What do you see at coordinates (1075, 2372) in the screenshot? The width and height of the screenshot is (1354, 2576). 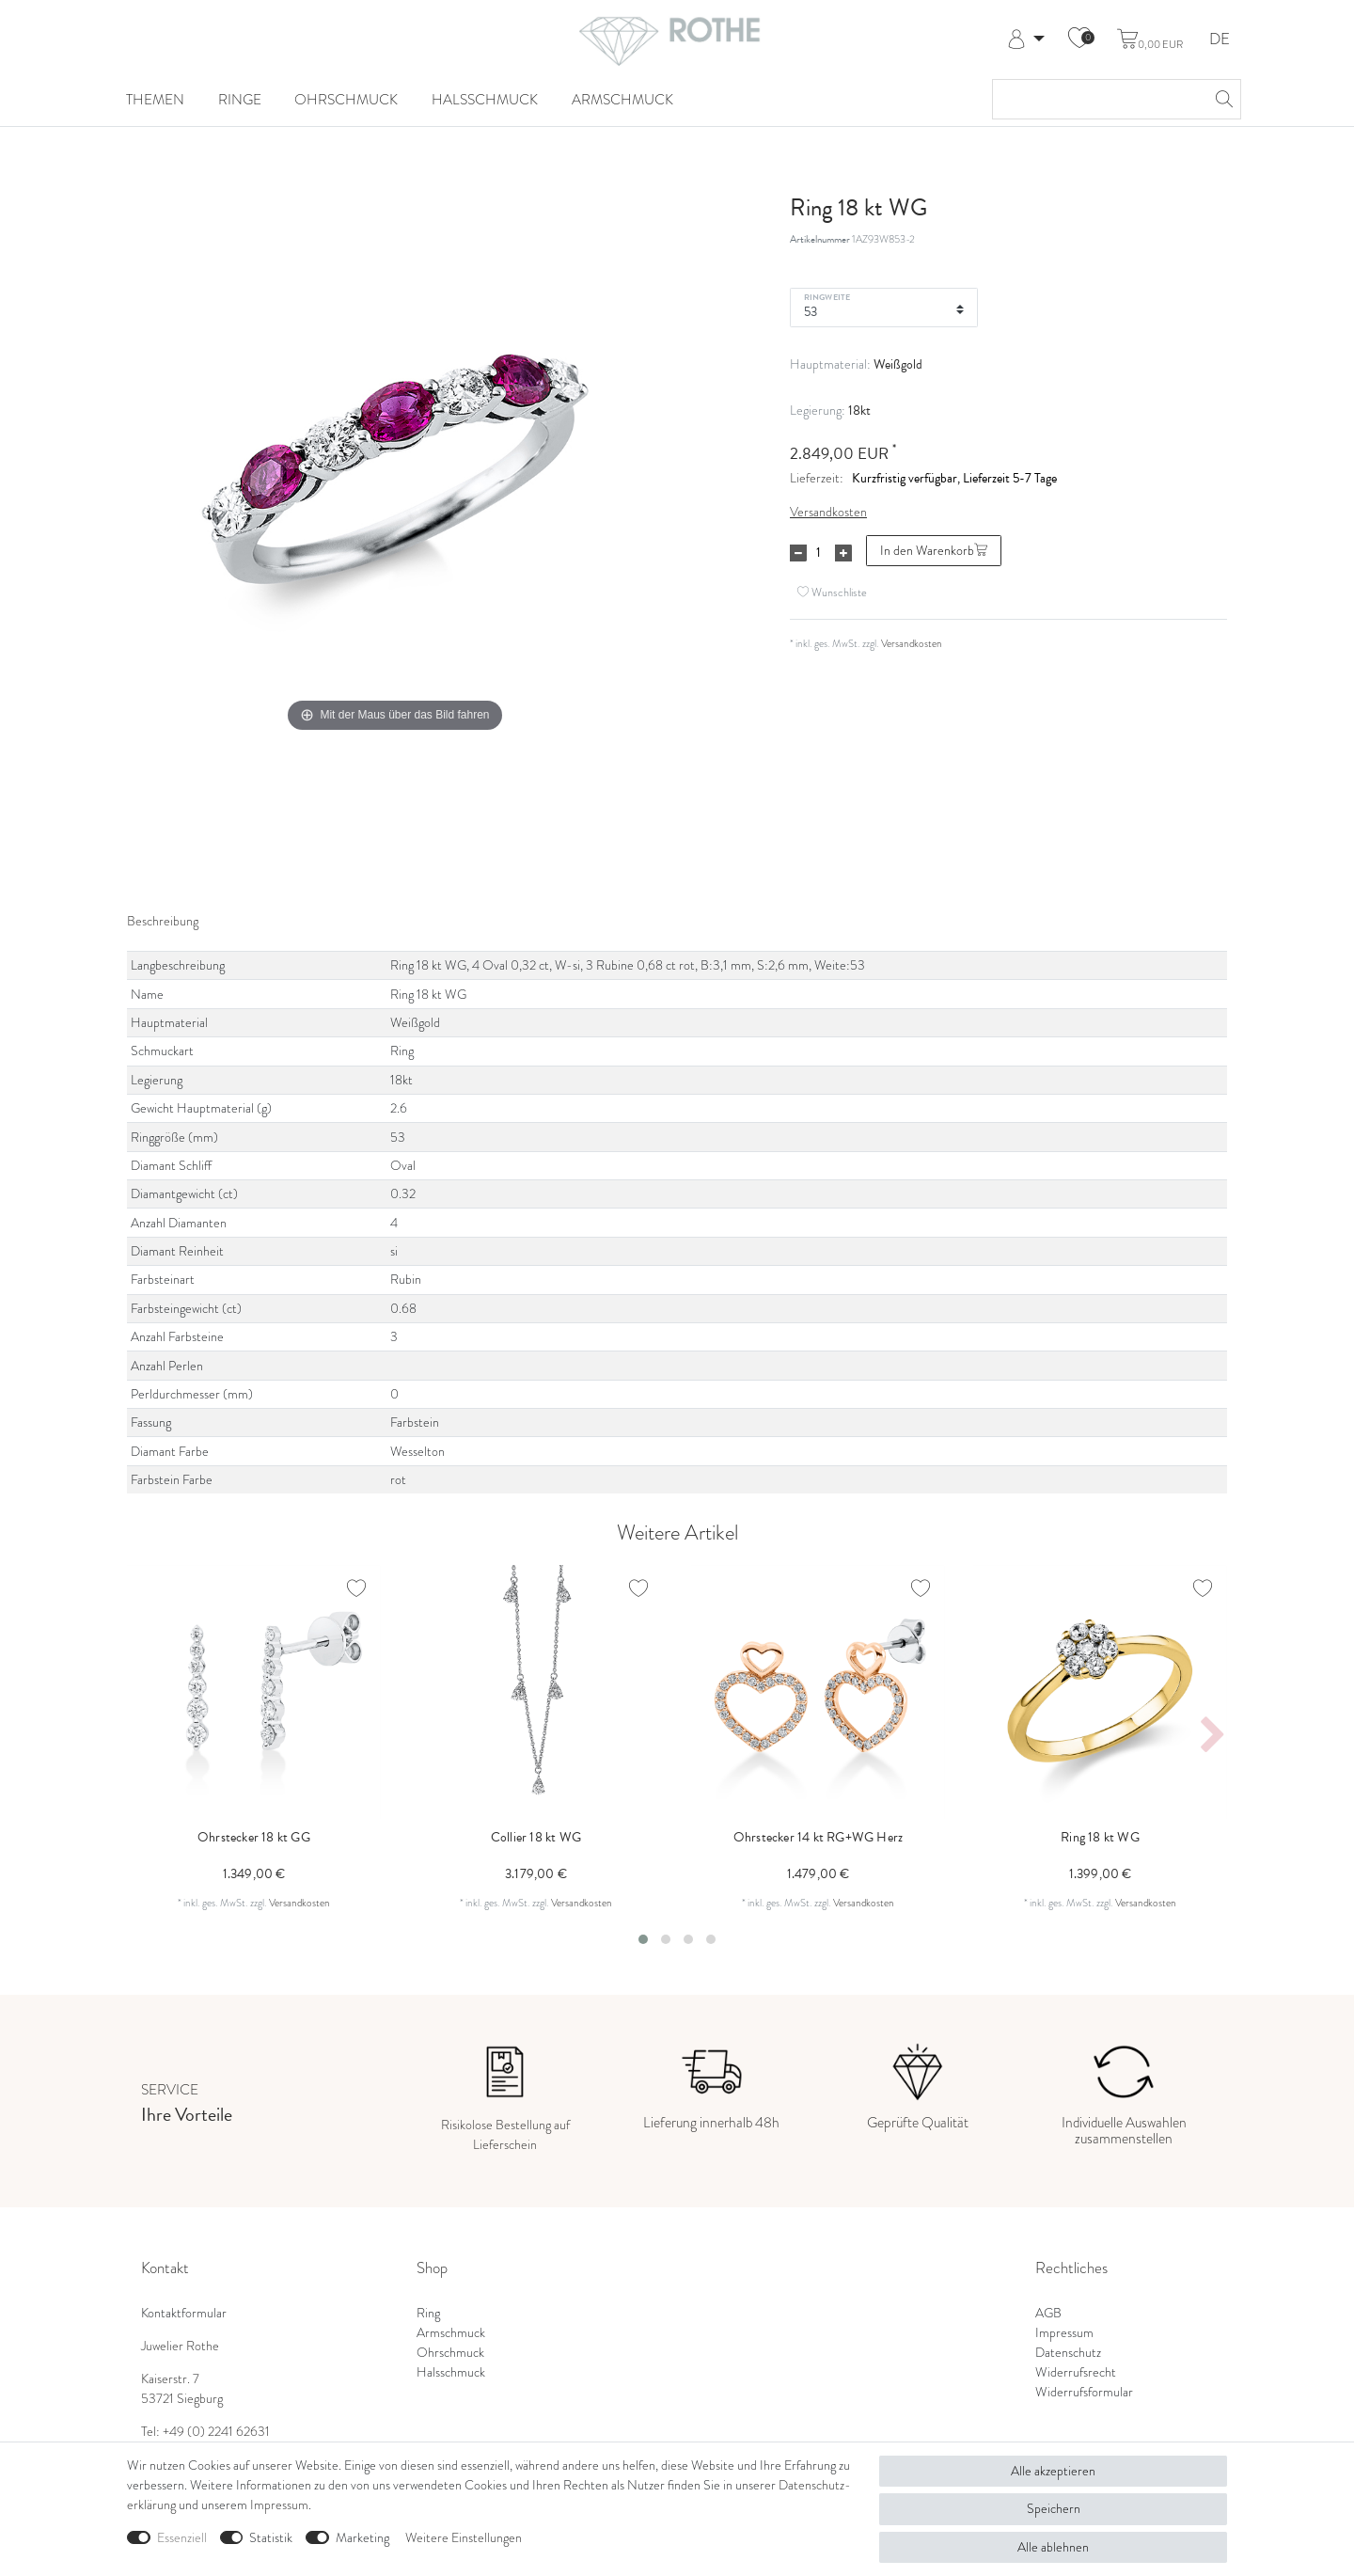 I see `Widerrufsrecht` at bounding box center [1075, 2372].